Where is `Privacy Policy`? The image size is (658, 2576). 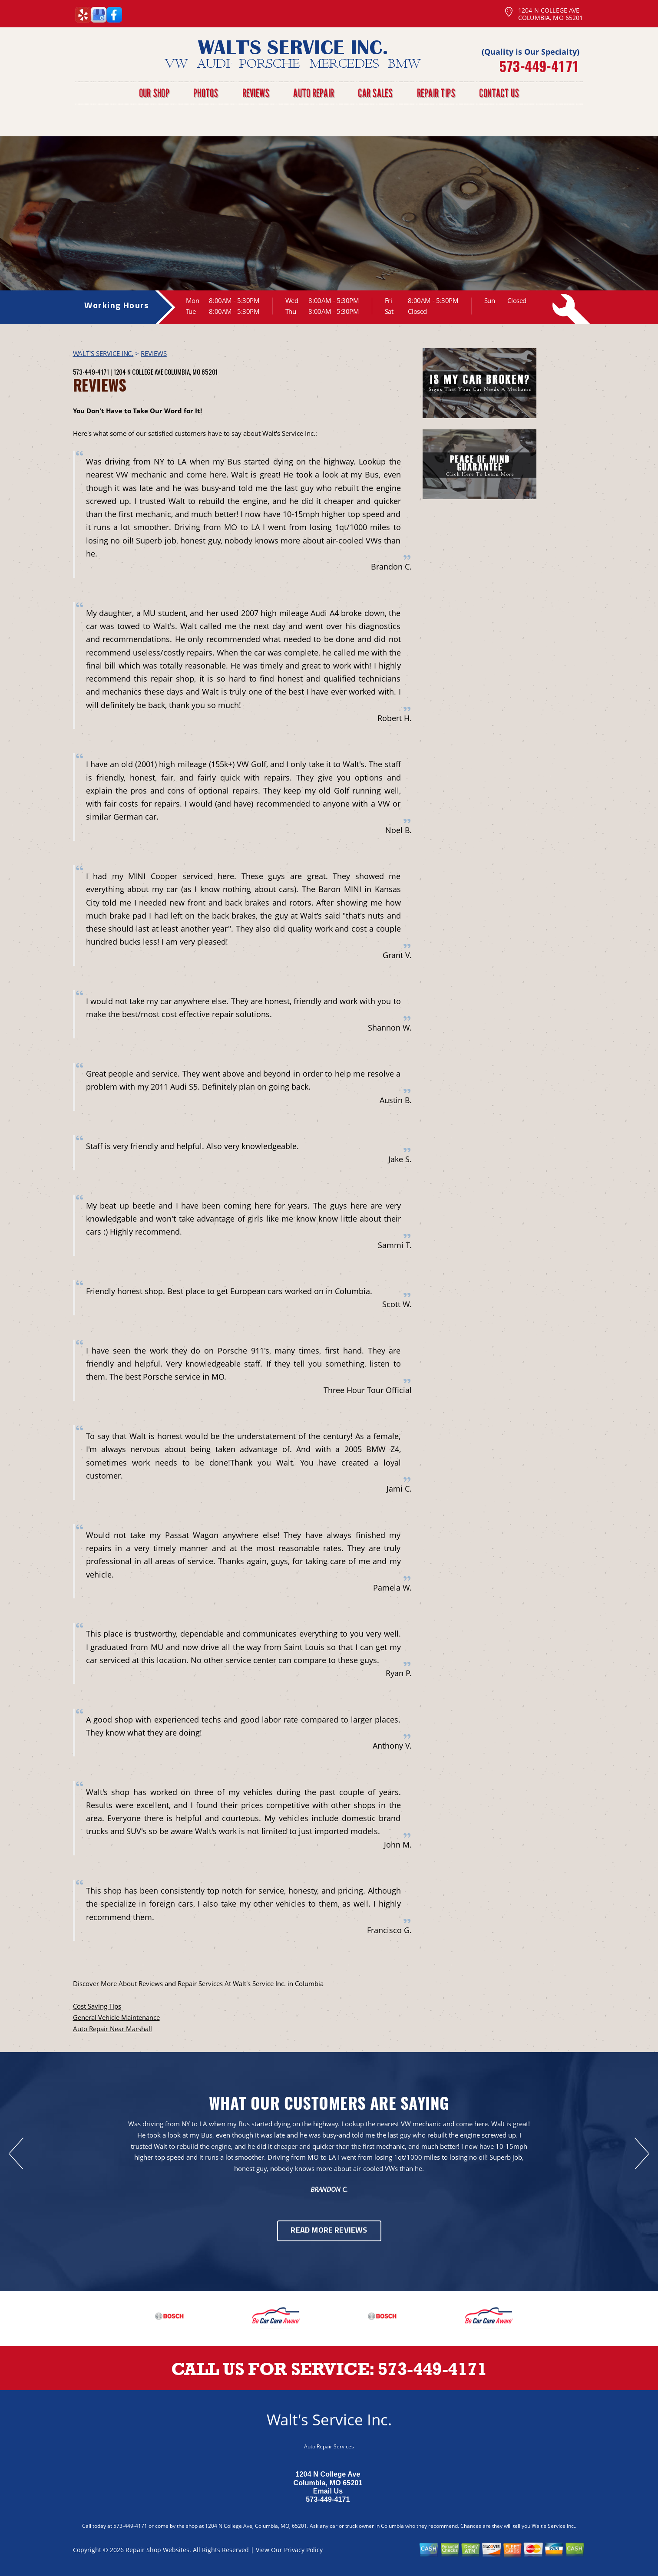
Privacy Policy is located at coordinates (303, 2550).